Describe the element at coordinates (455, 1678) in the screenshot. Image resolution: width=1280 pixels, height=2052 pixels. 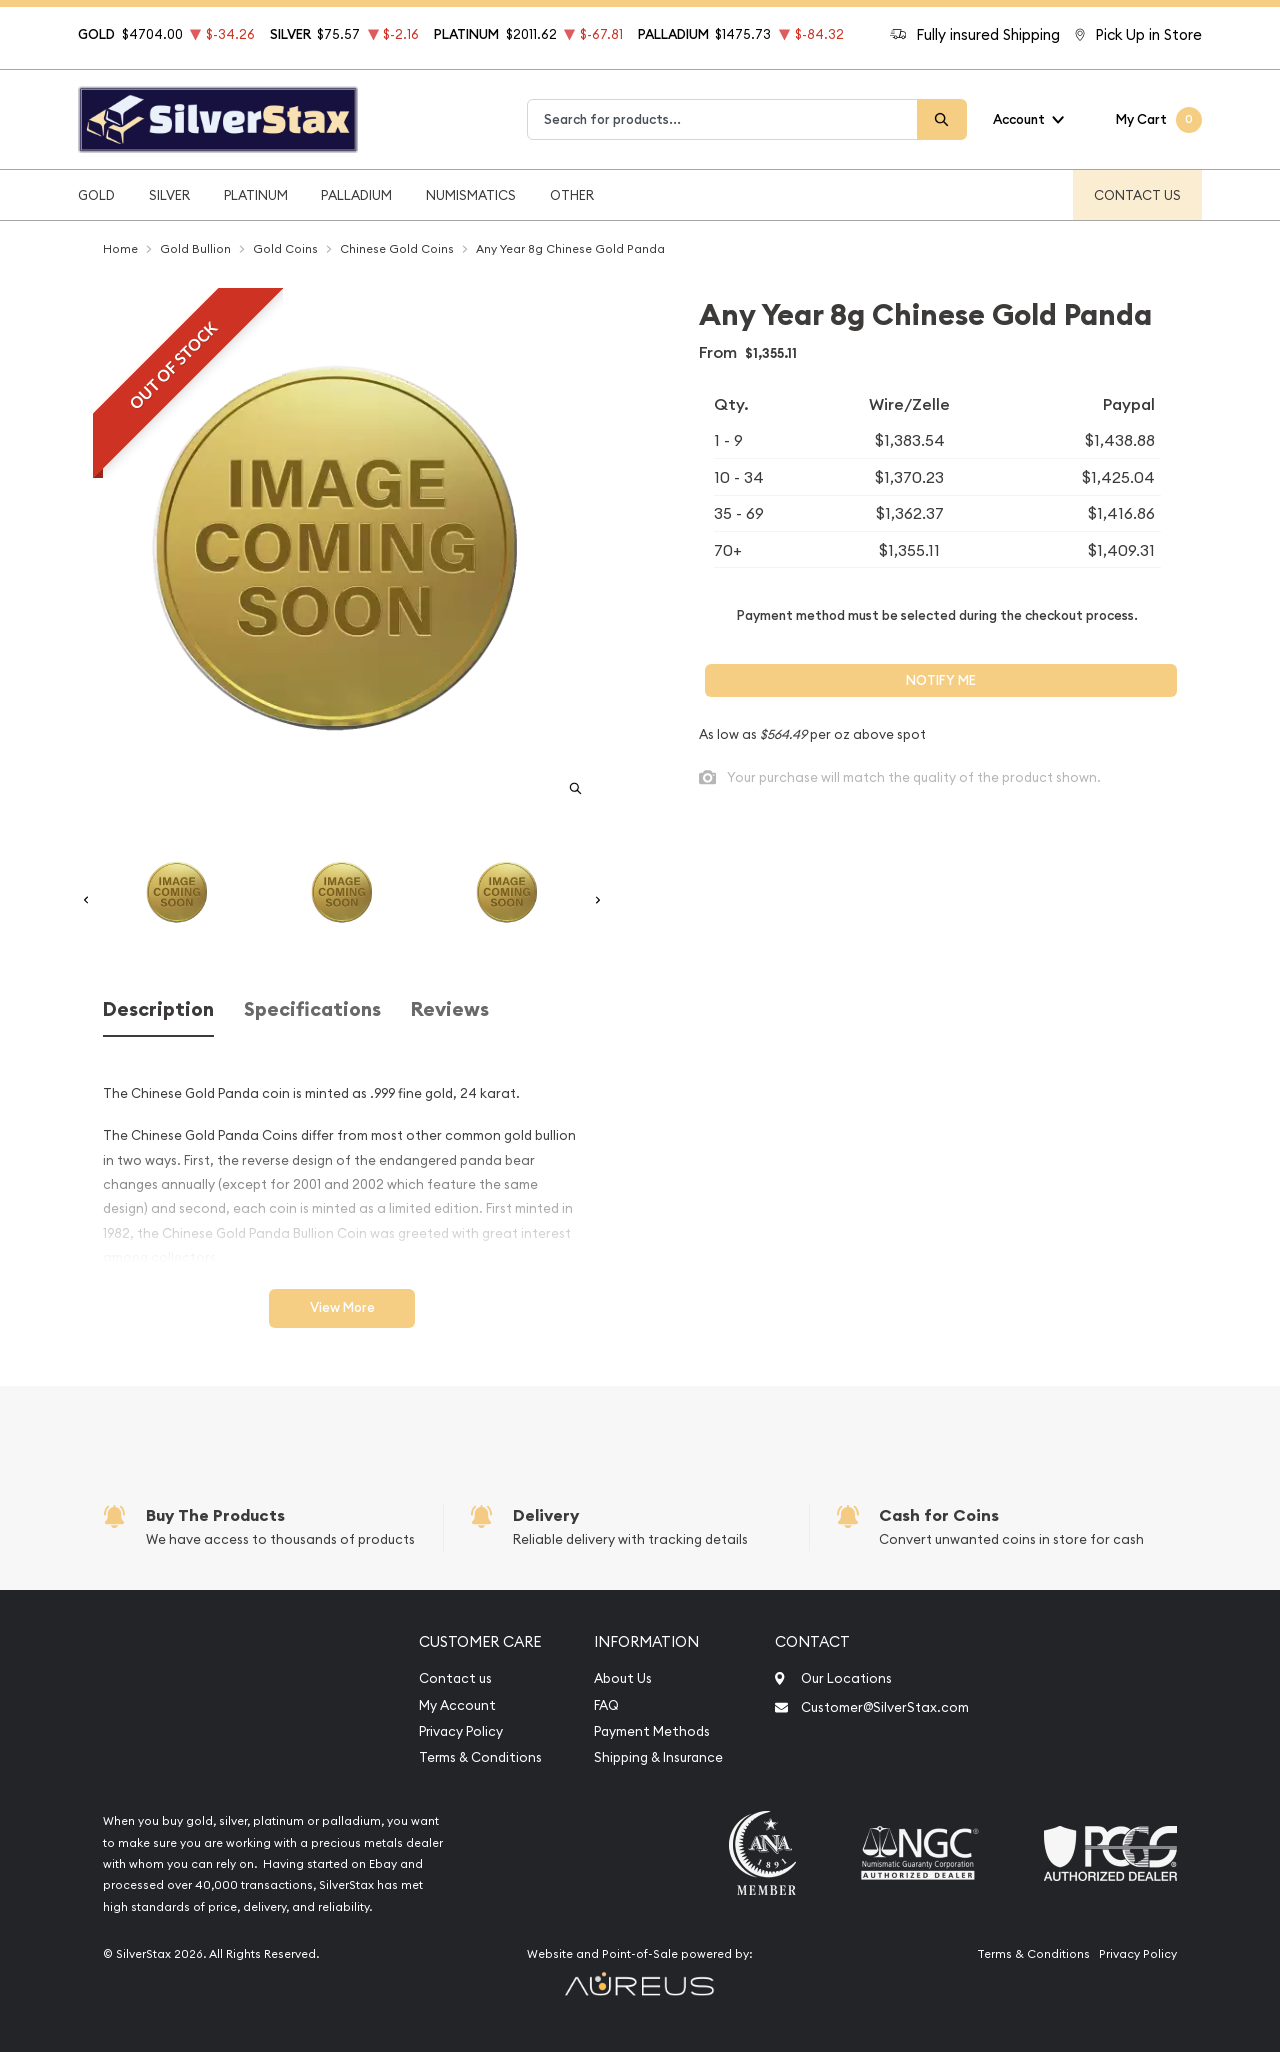
I see `Contact us` at that location.